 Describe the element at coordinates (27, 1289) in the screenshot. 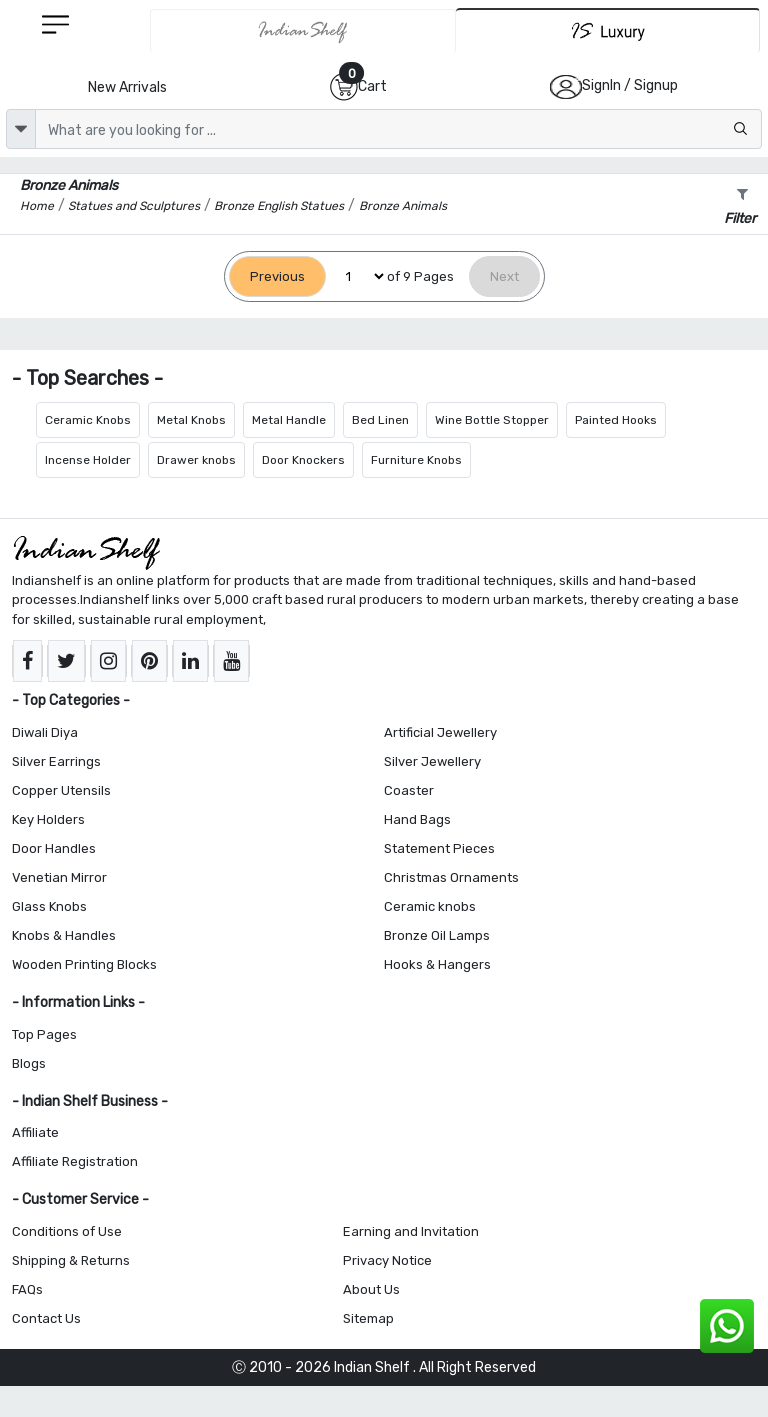

I see `FAQs` at that location.